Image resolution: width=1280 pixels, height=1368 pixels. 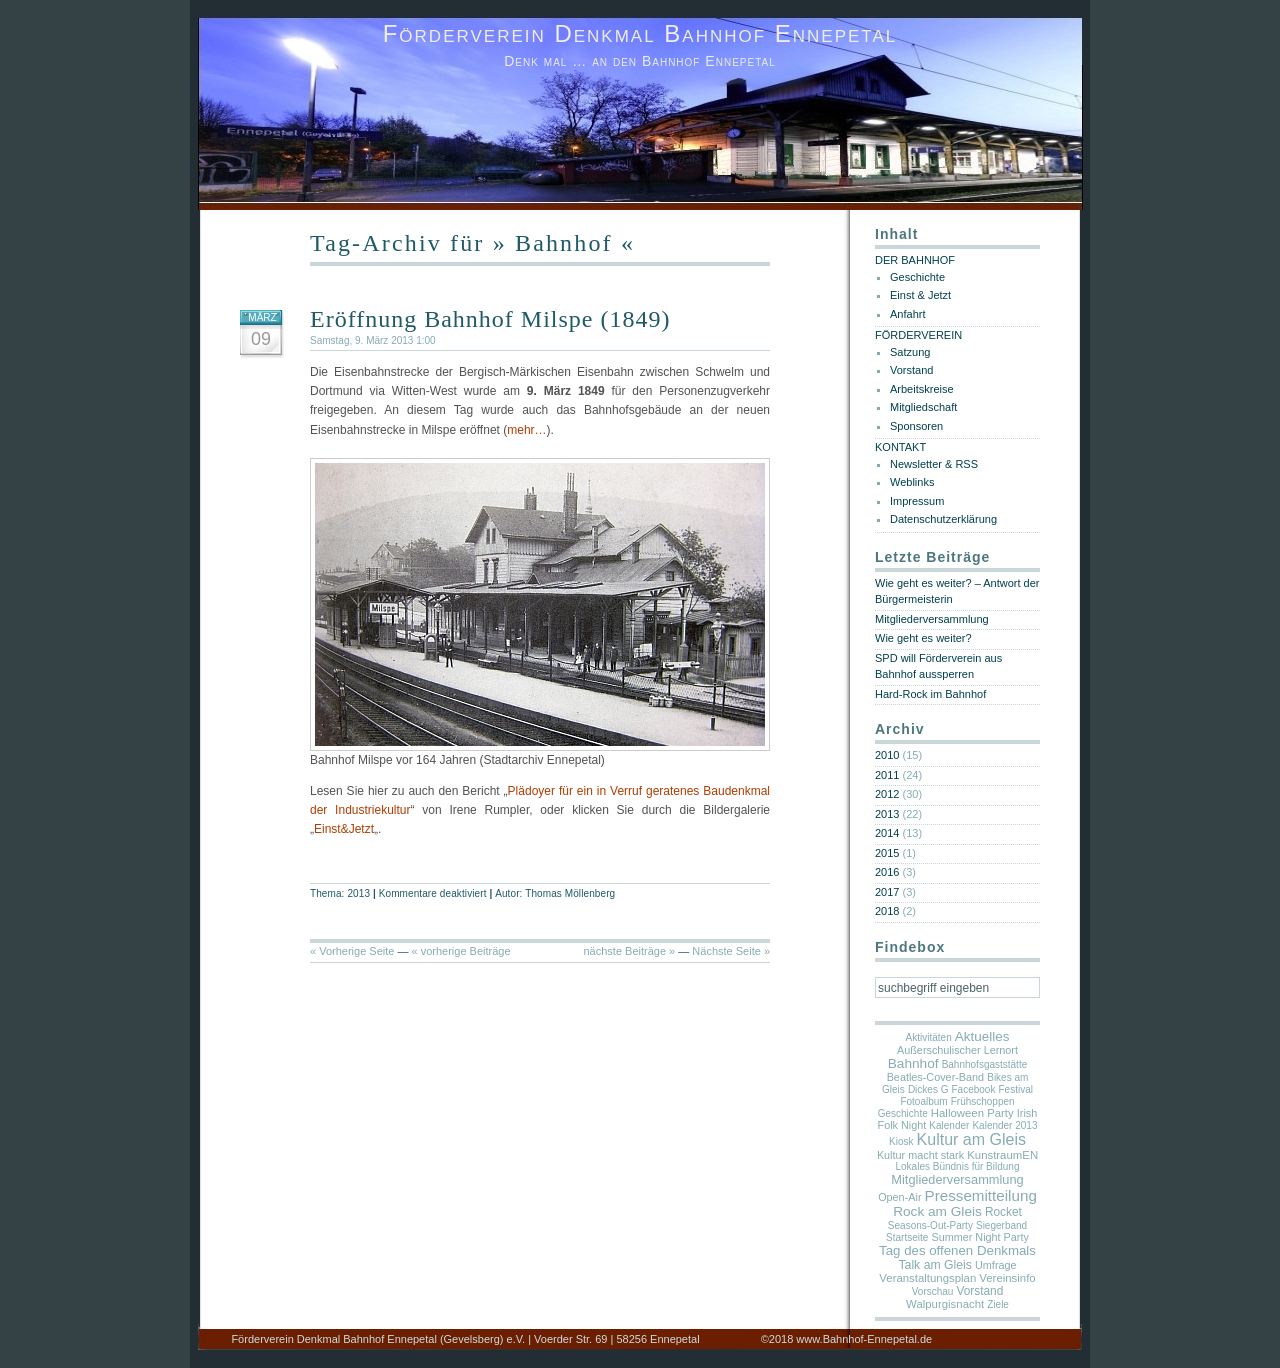 I want to click on Lokales Bündnis für Bildung [Lokales Bündnis für Bildung (1 Eintrag)], so click(x=958, y=1166).